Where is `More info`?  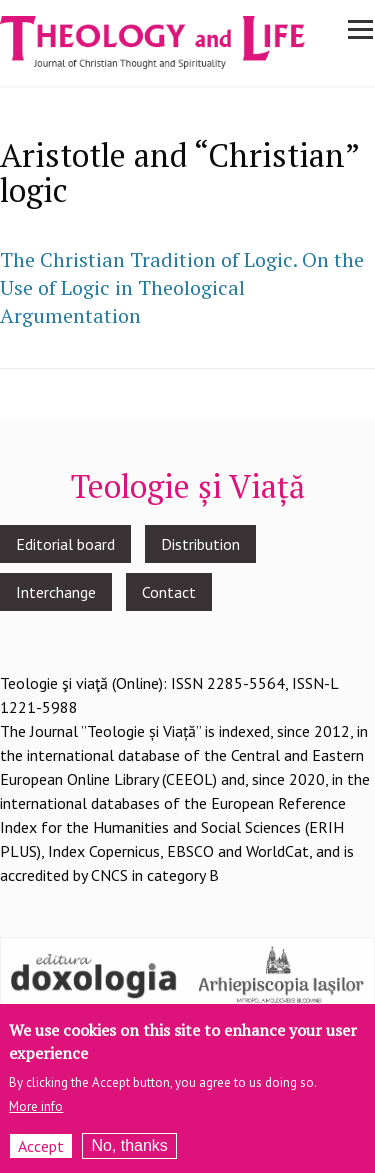 More info is located at coordinates (36, 1115).